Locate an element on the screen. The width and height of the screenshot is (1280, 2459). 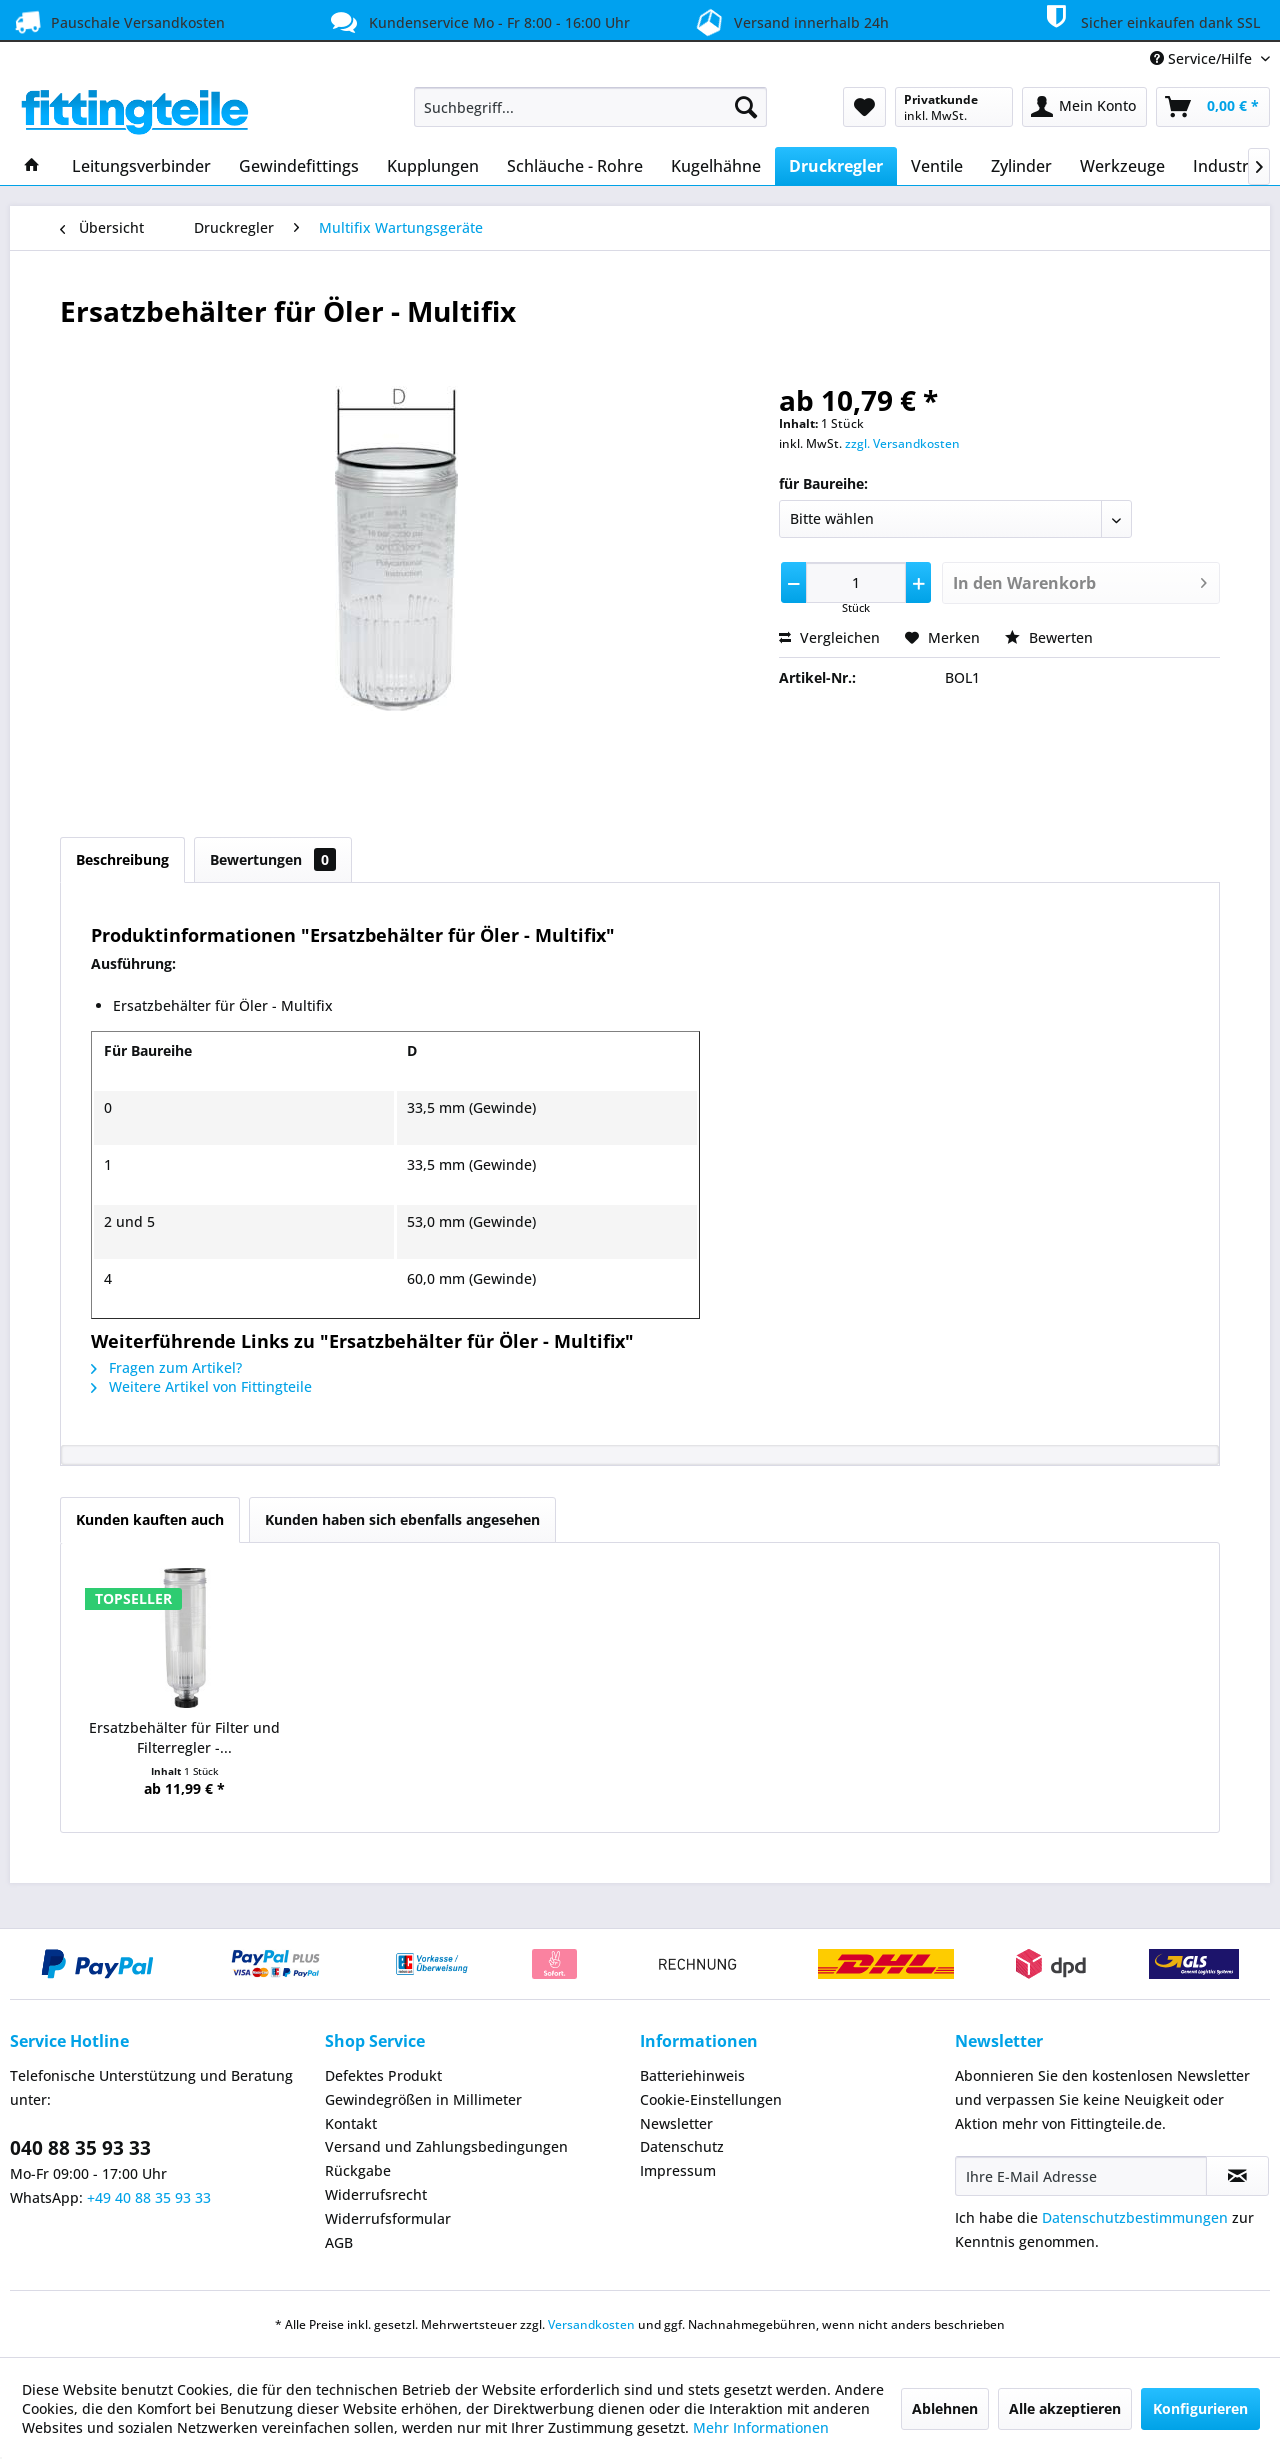
Kunden haben sich ebenfalls angesehen is located at coordinates (402, 1519).